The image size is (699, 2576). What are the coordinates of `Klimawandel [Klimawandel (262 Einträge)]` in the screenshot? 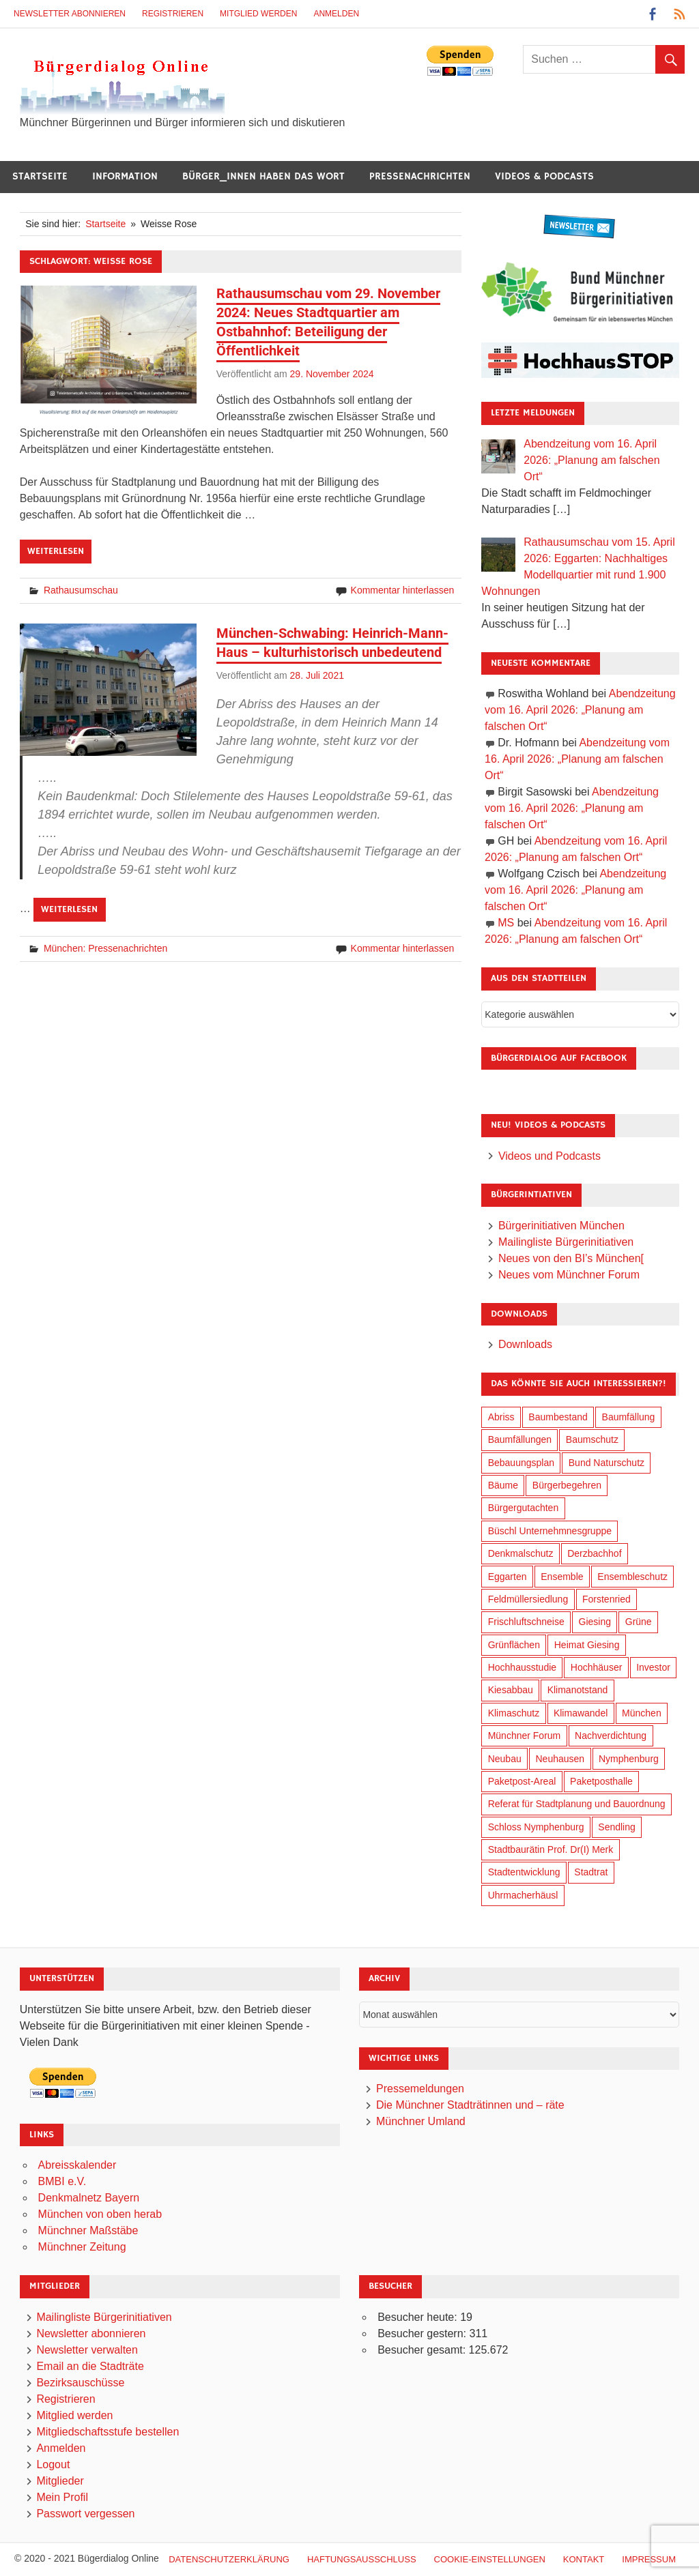 It's located at (581, 1713).